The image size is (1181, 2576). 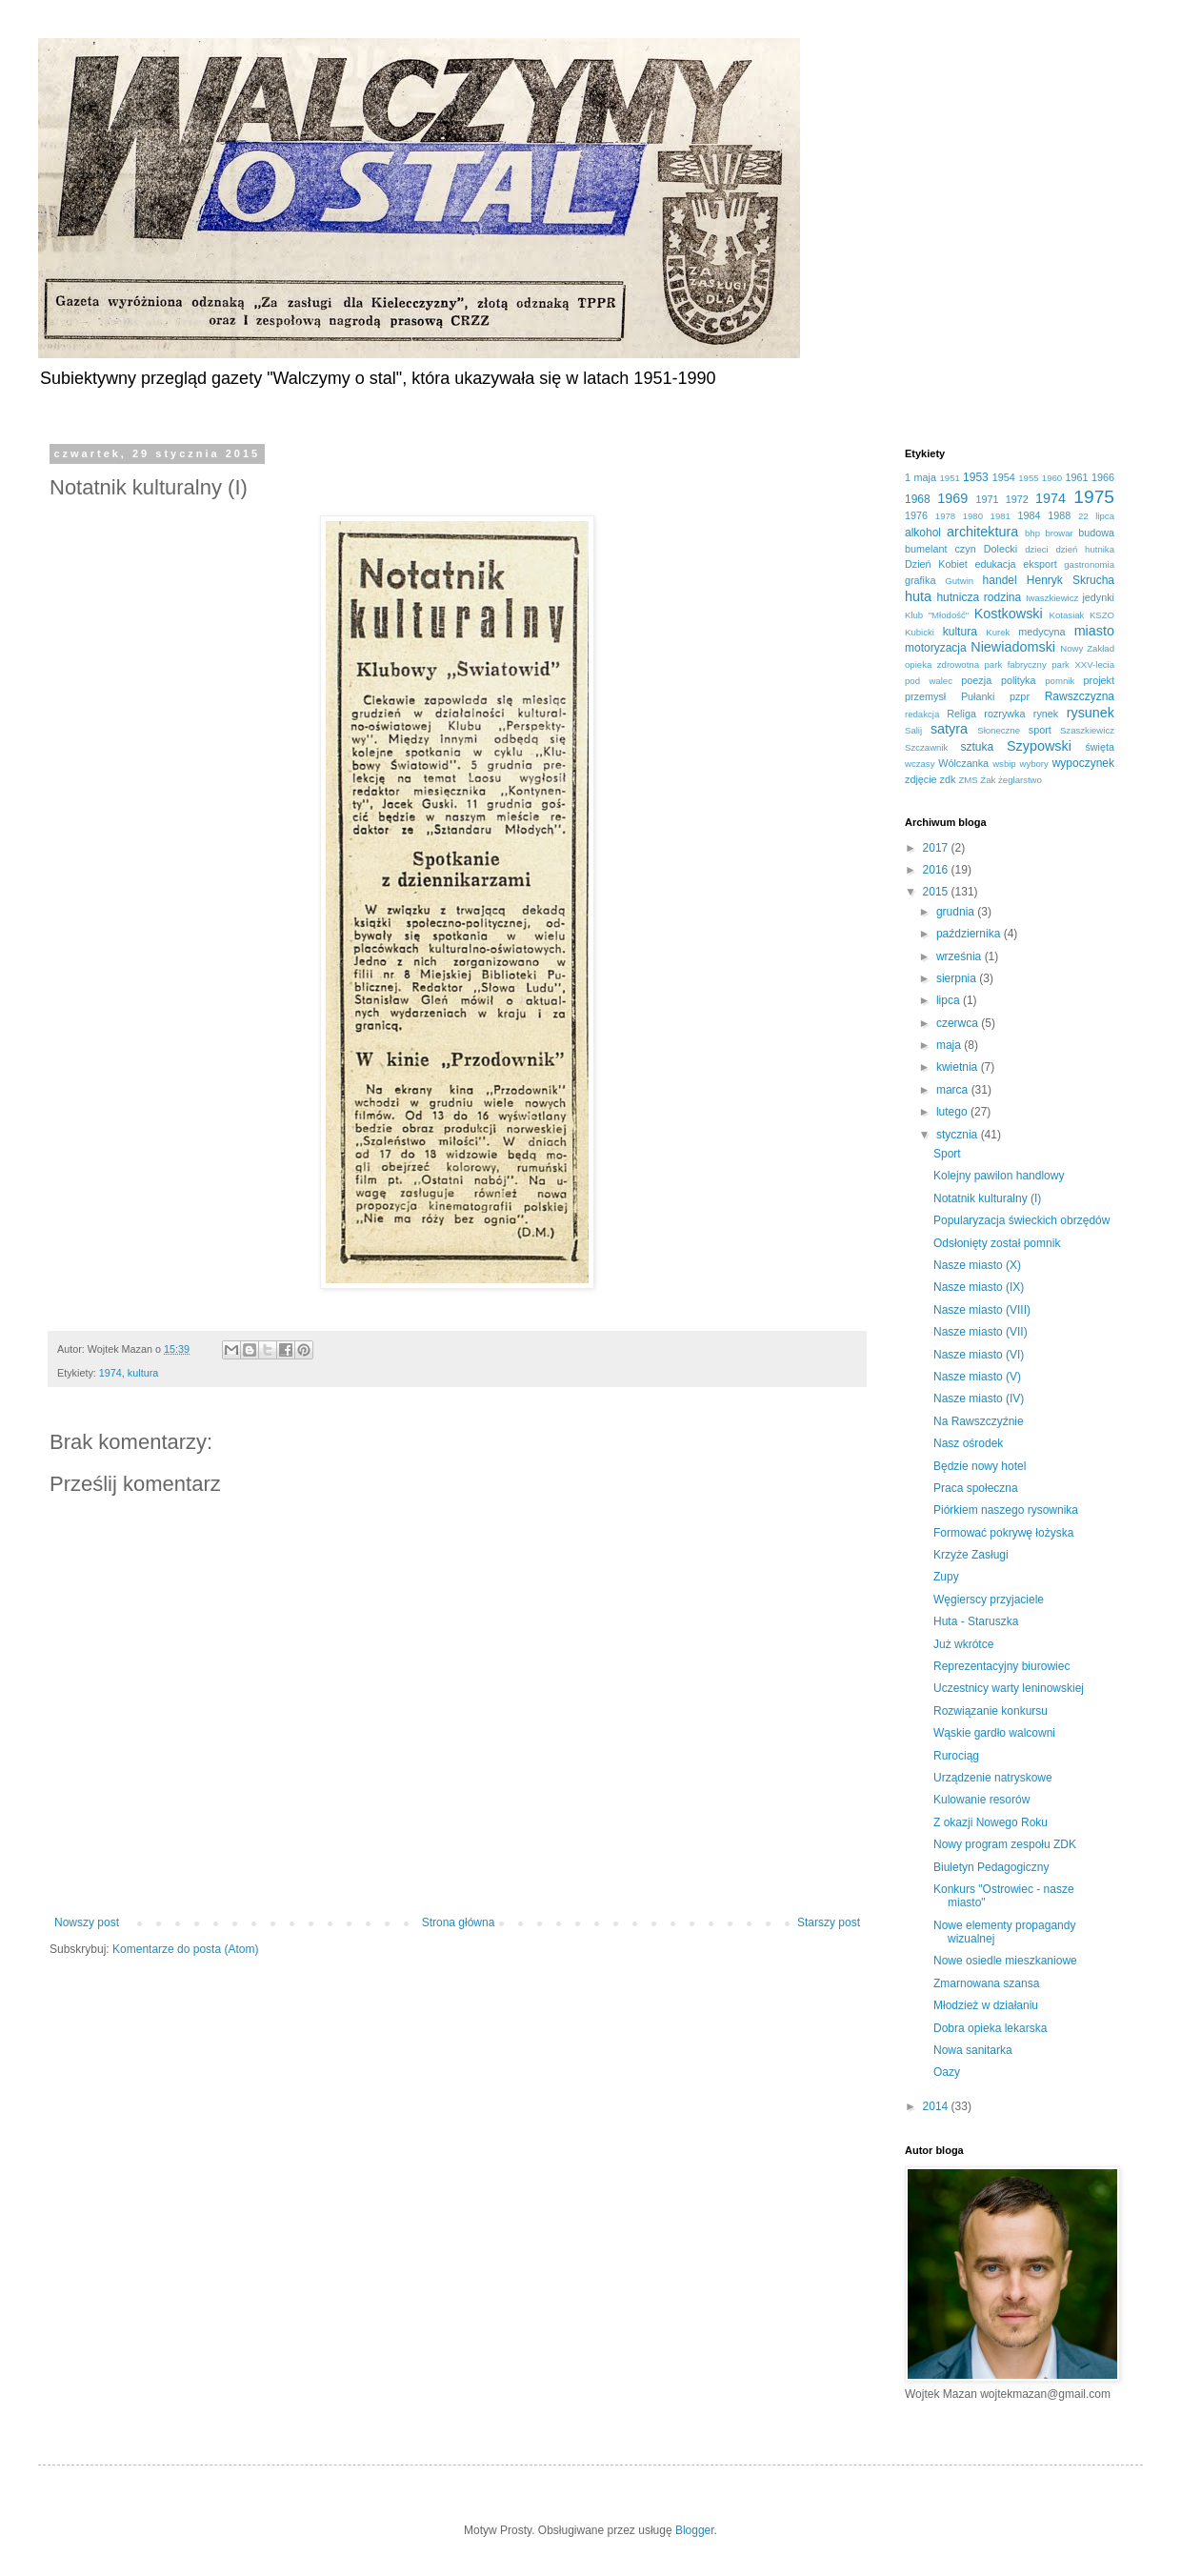 What do you see at coordinates (920, 477) in the screenshot?
I see `1 maja` at bounding box center [920, 477].